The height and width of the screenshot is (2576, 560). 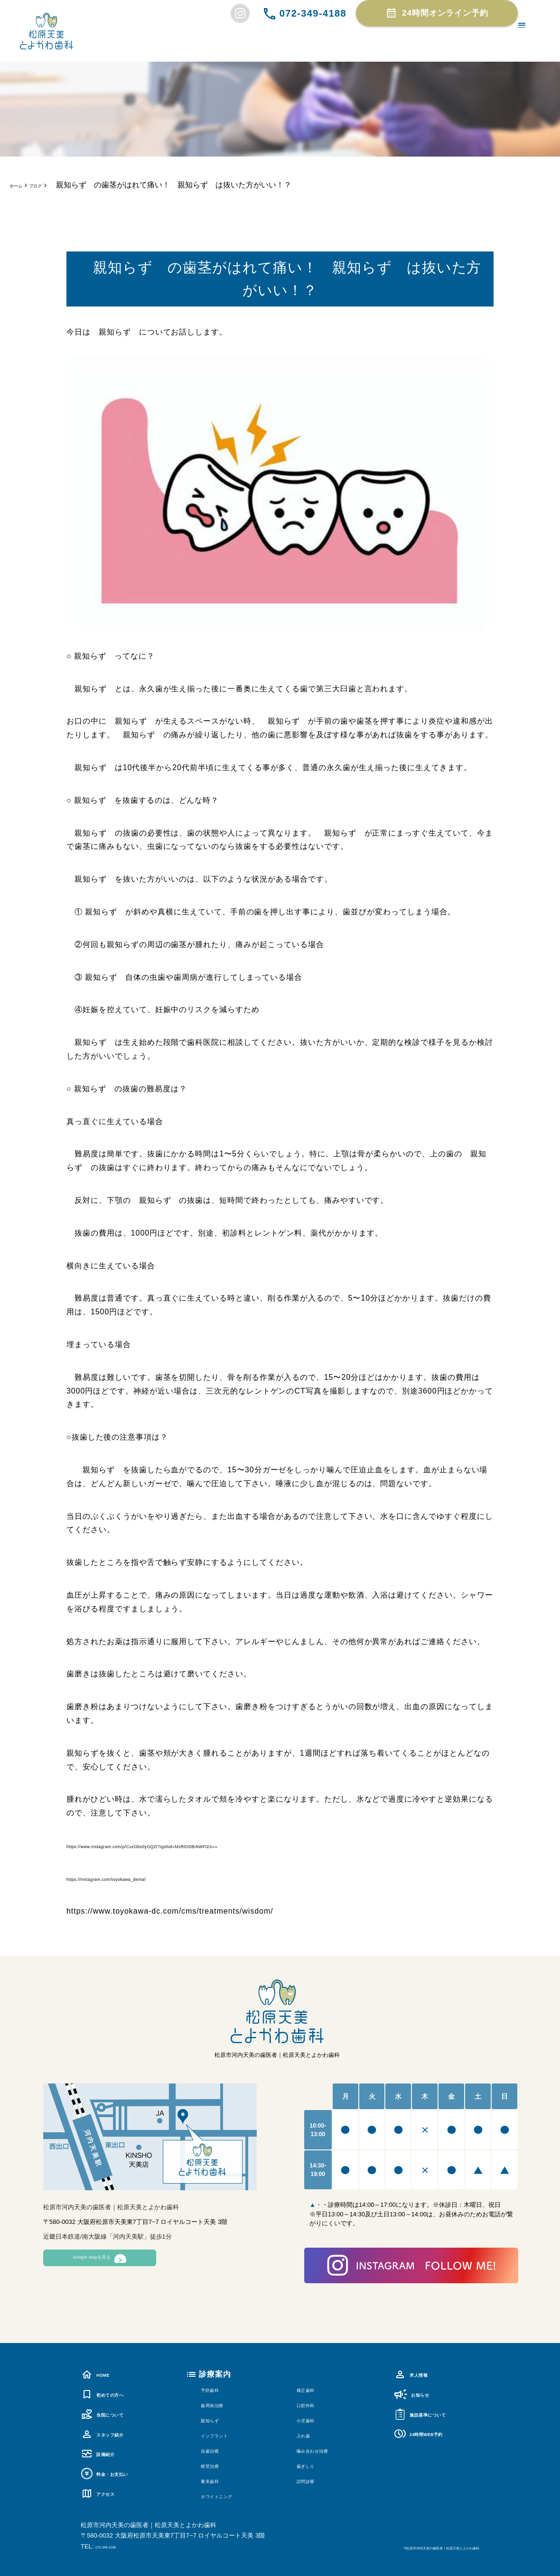 I want to click on インプラント, so click(x=225, y=2435).